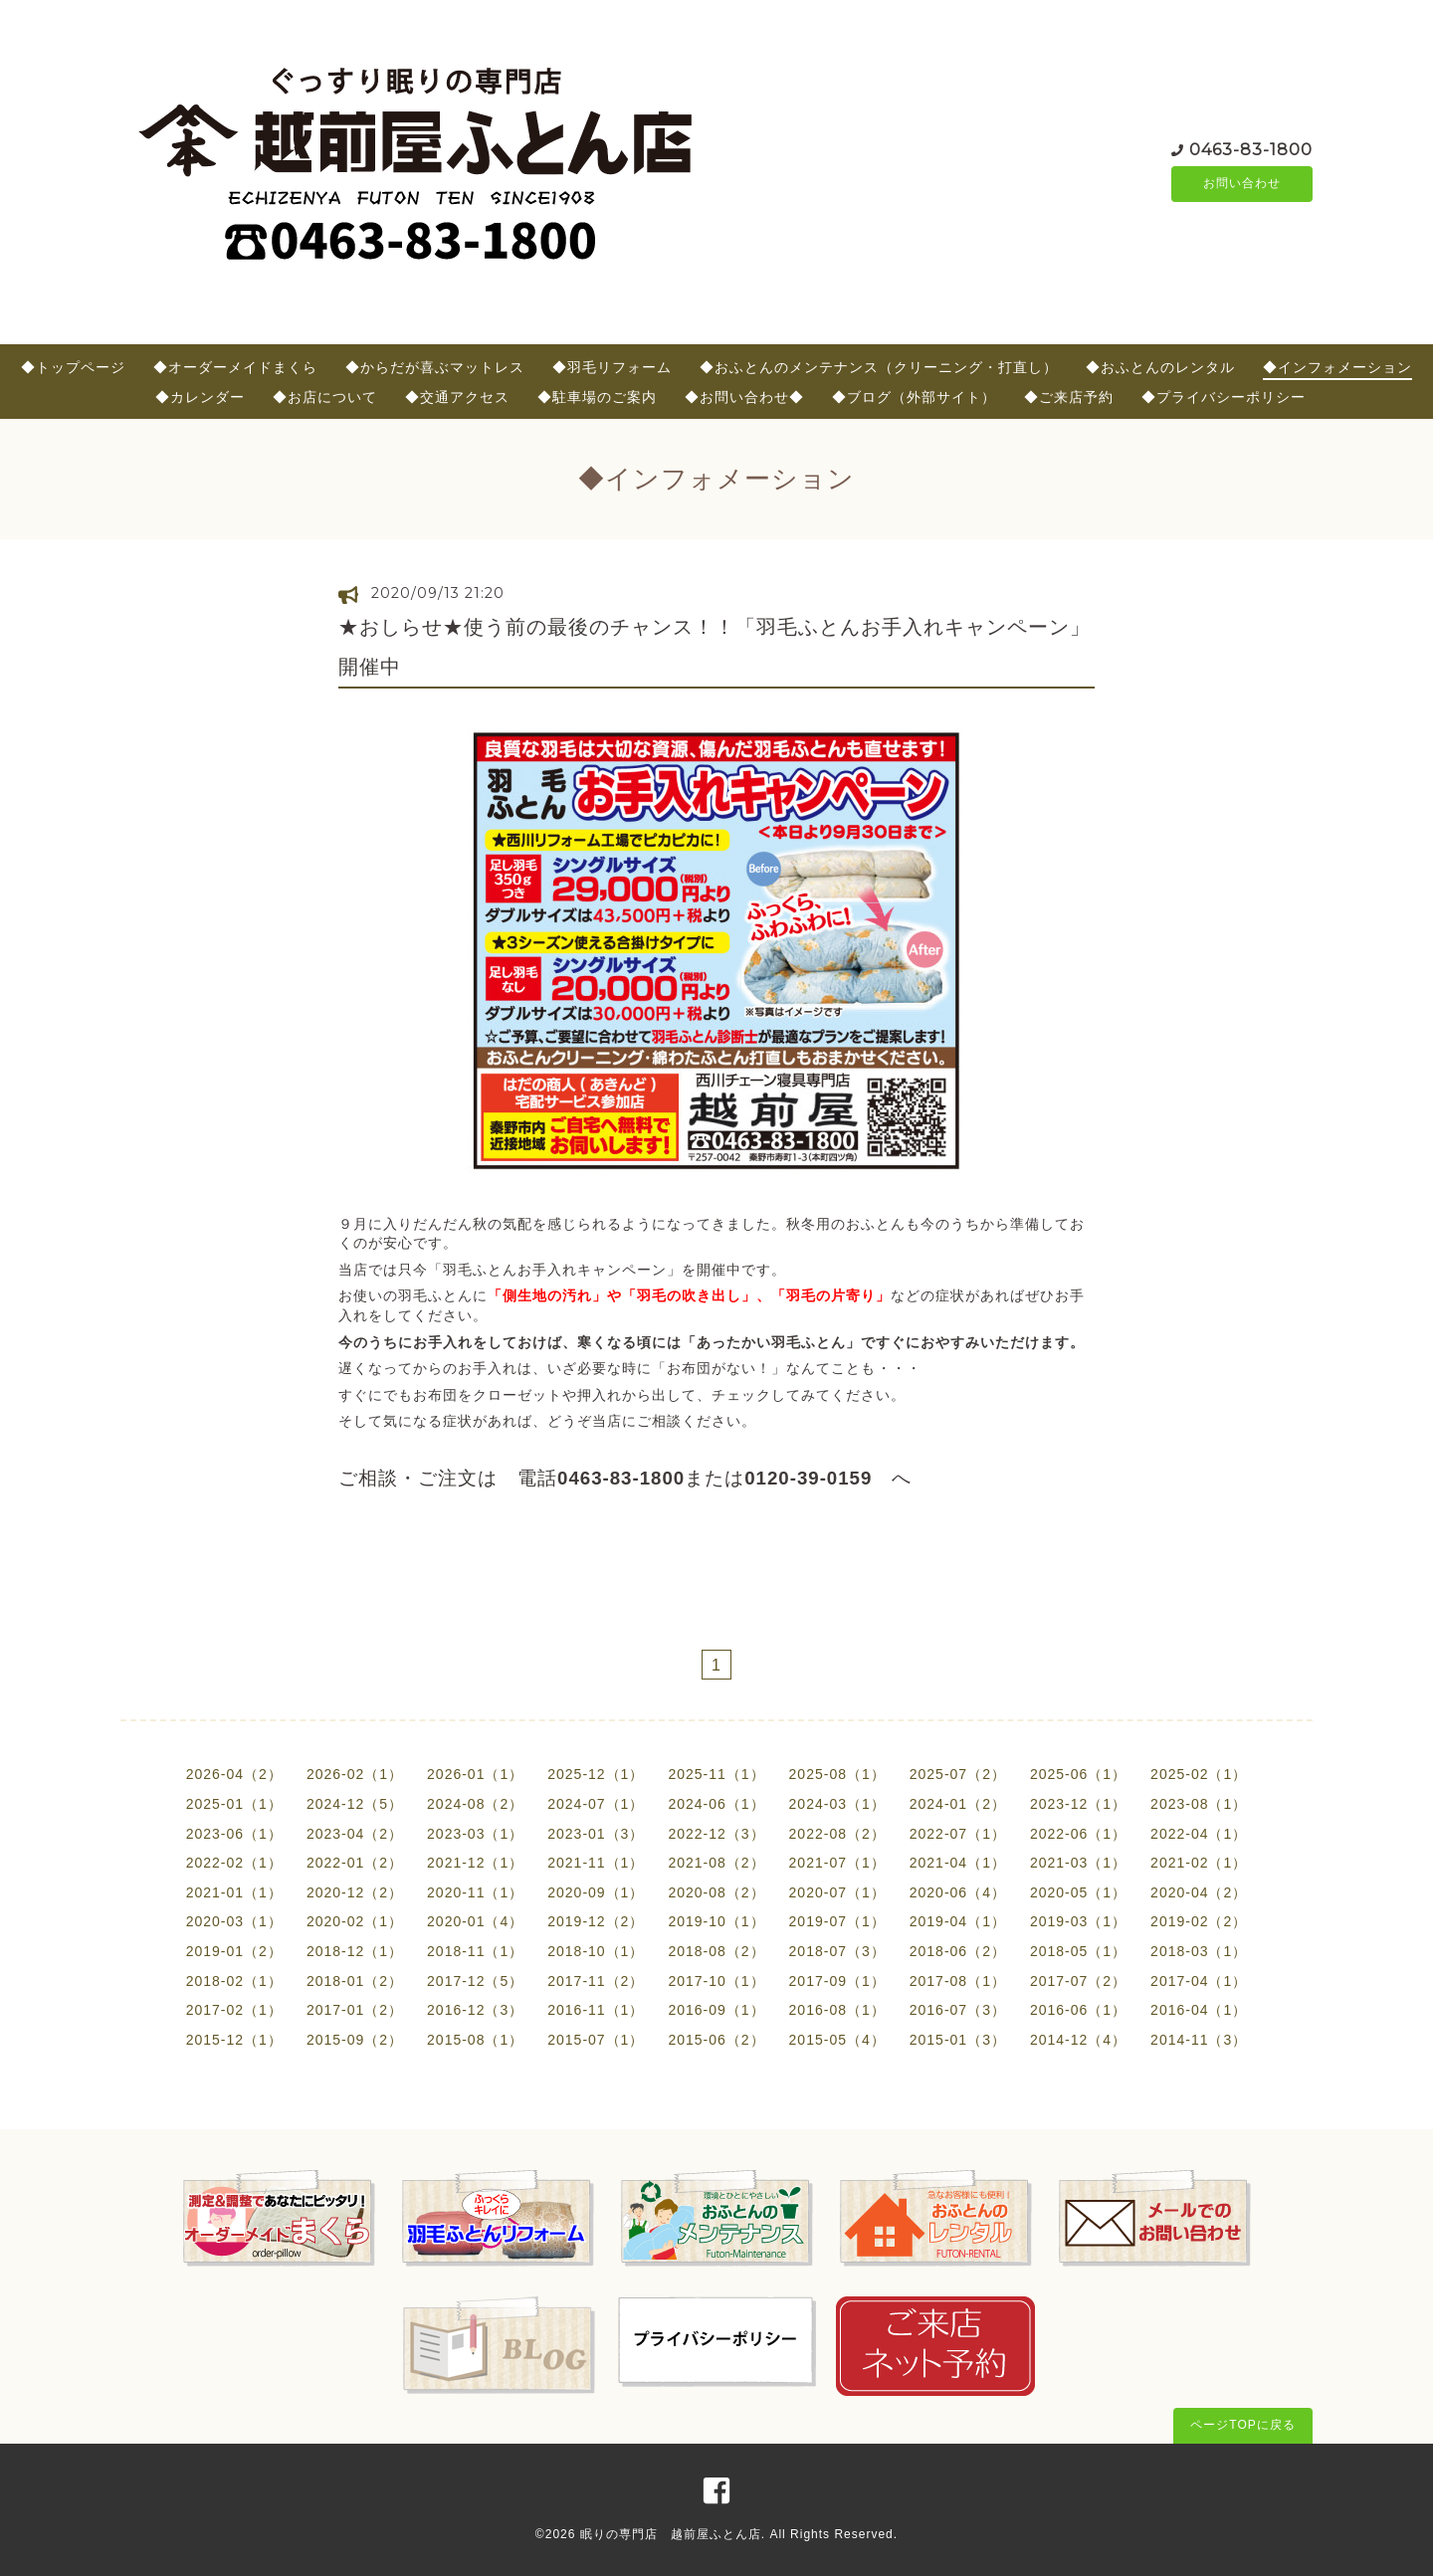 Image resolution: width=1433 pixels, height=2576 pixels. I want to click on 2017-02（1）, so click(234, 2010).